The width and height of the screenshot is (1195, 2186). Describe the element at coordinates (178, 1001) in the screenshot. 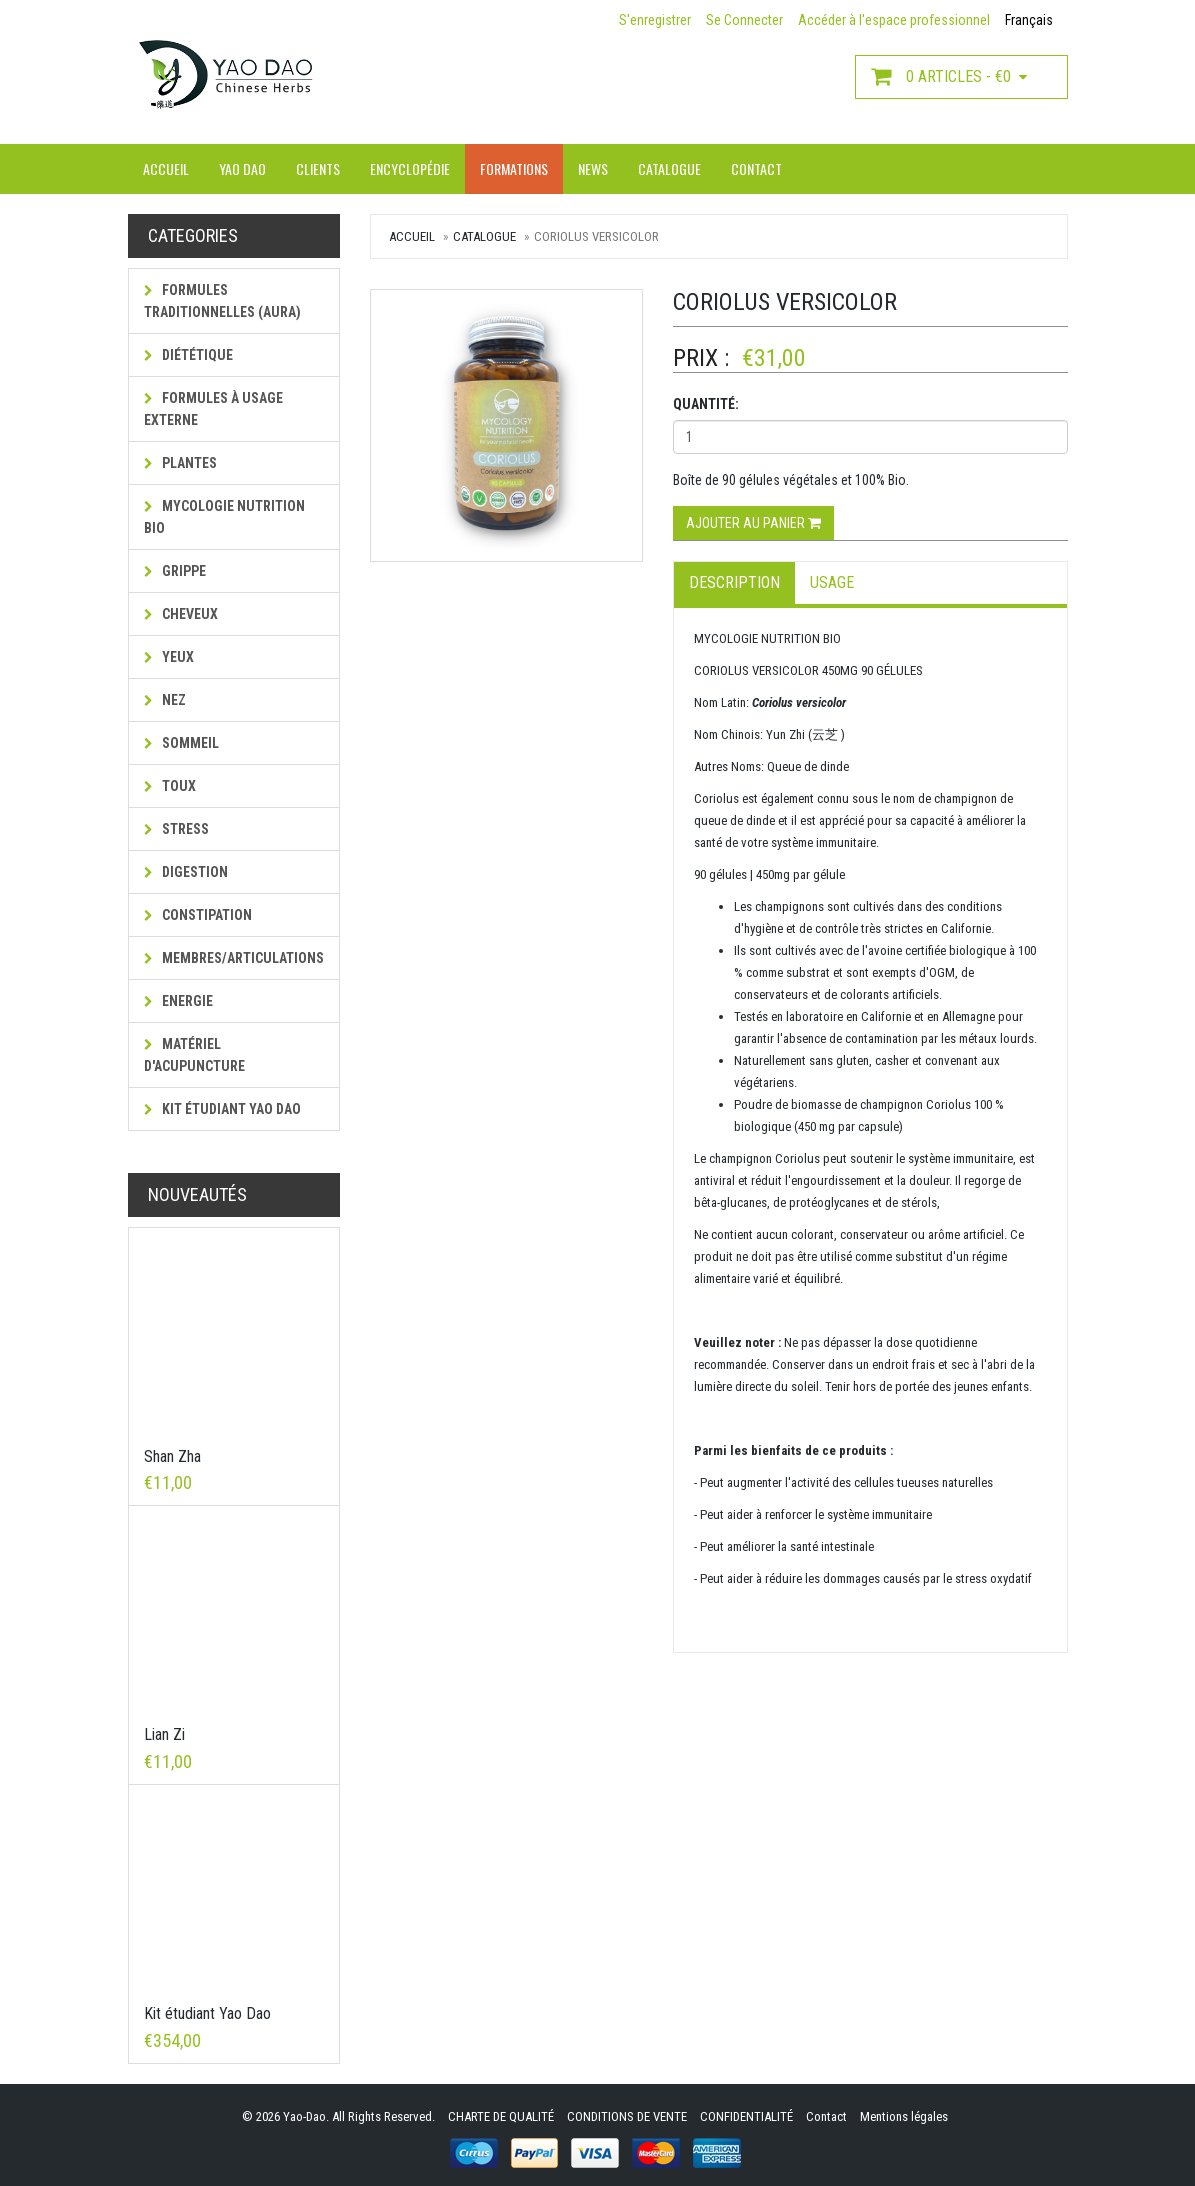

I see `Energie` at that location.